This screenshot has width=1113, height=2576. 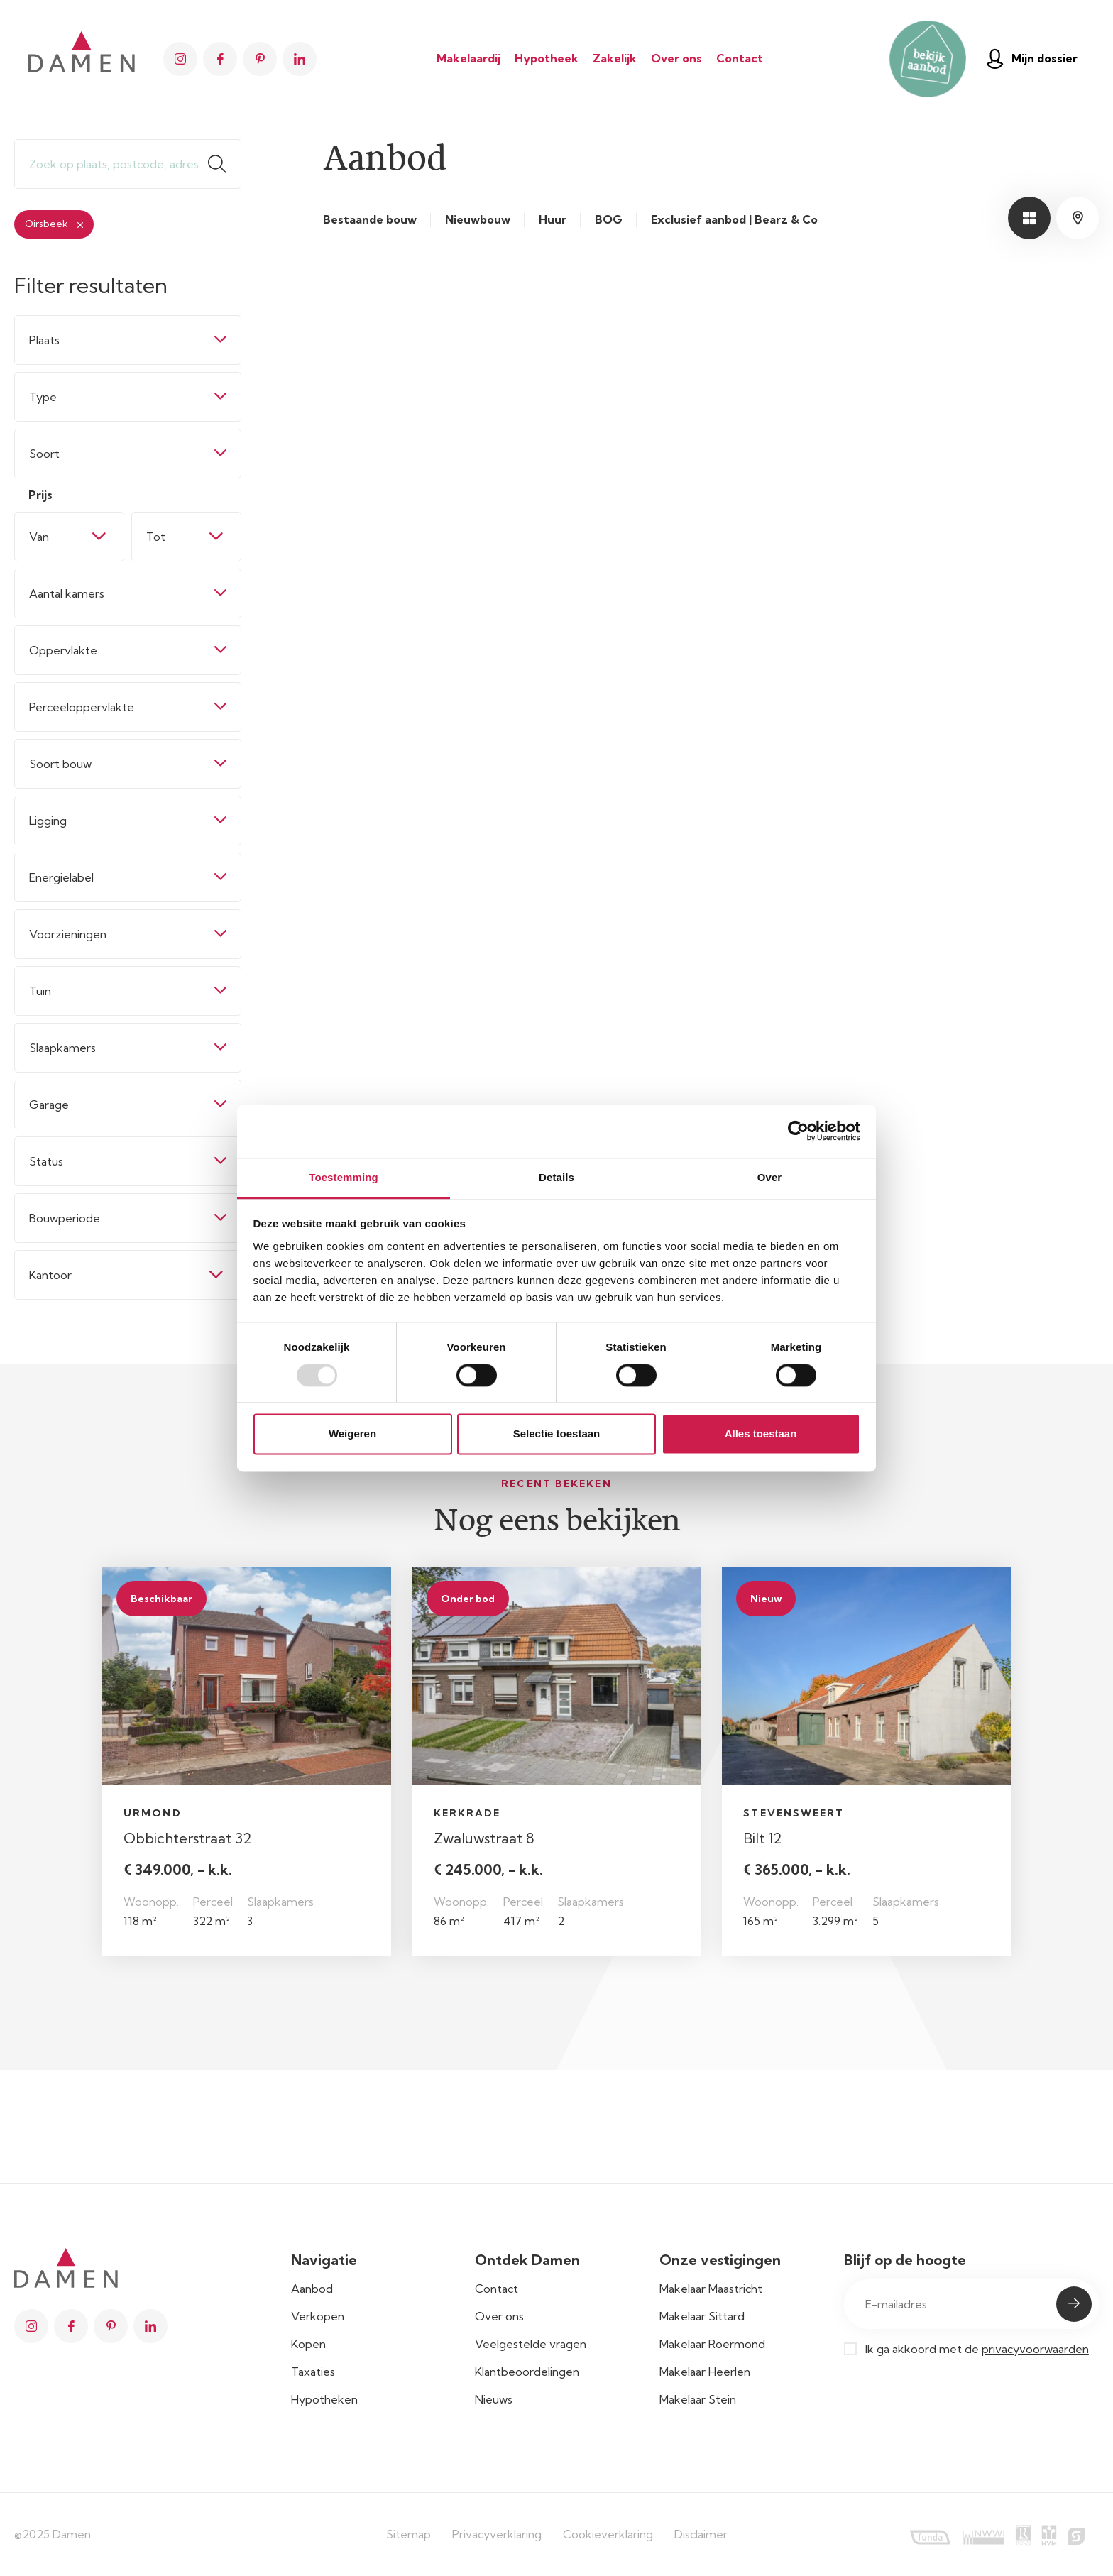 What do you see at coordinates (547, 58) in the screenshot?
I see `Hypotheek` at bounding box center [547, 58].